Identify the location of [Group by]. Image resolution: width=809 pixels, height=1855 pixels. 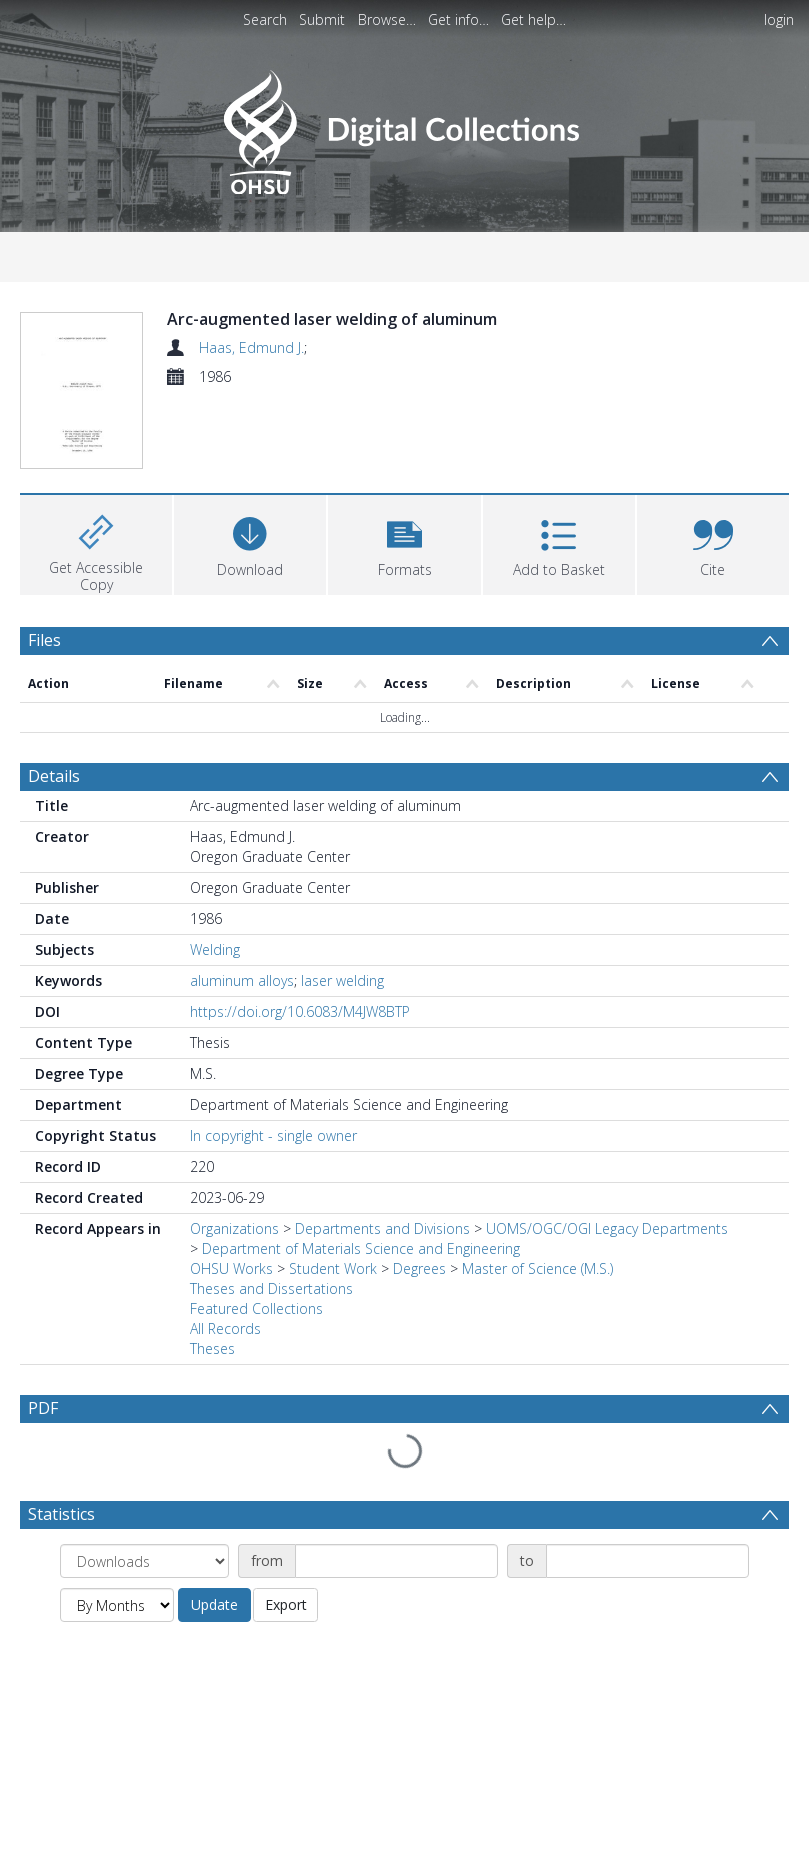
(144, 1561).